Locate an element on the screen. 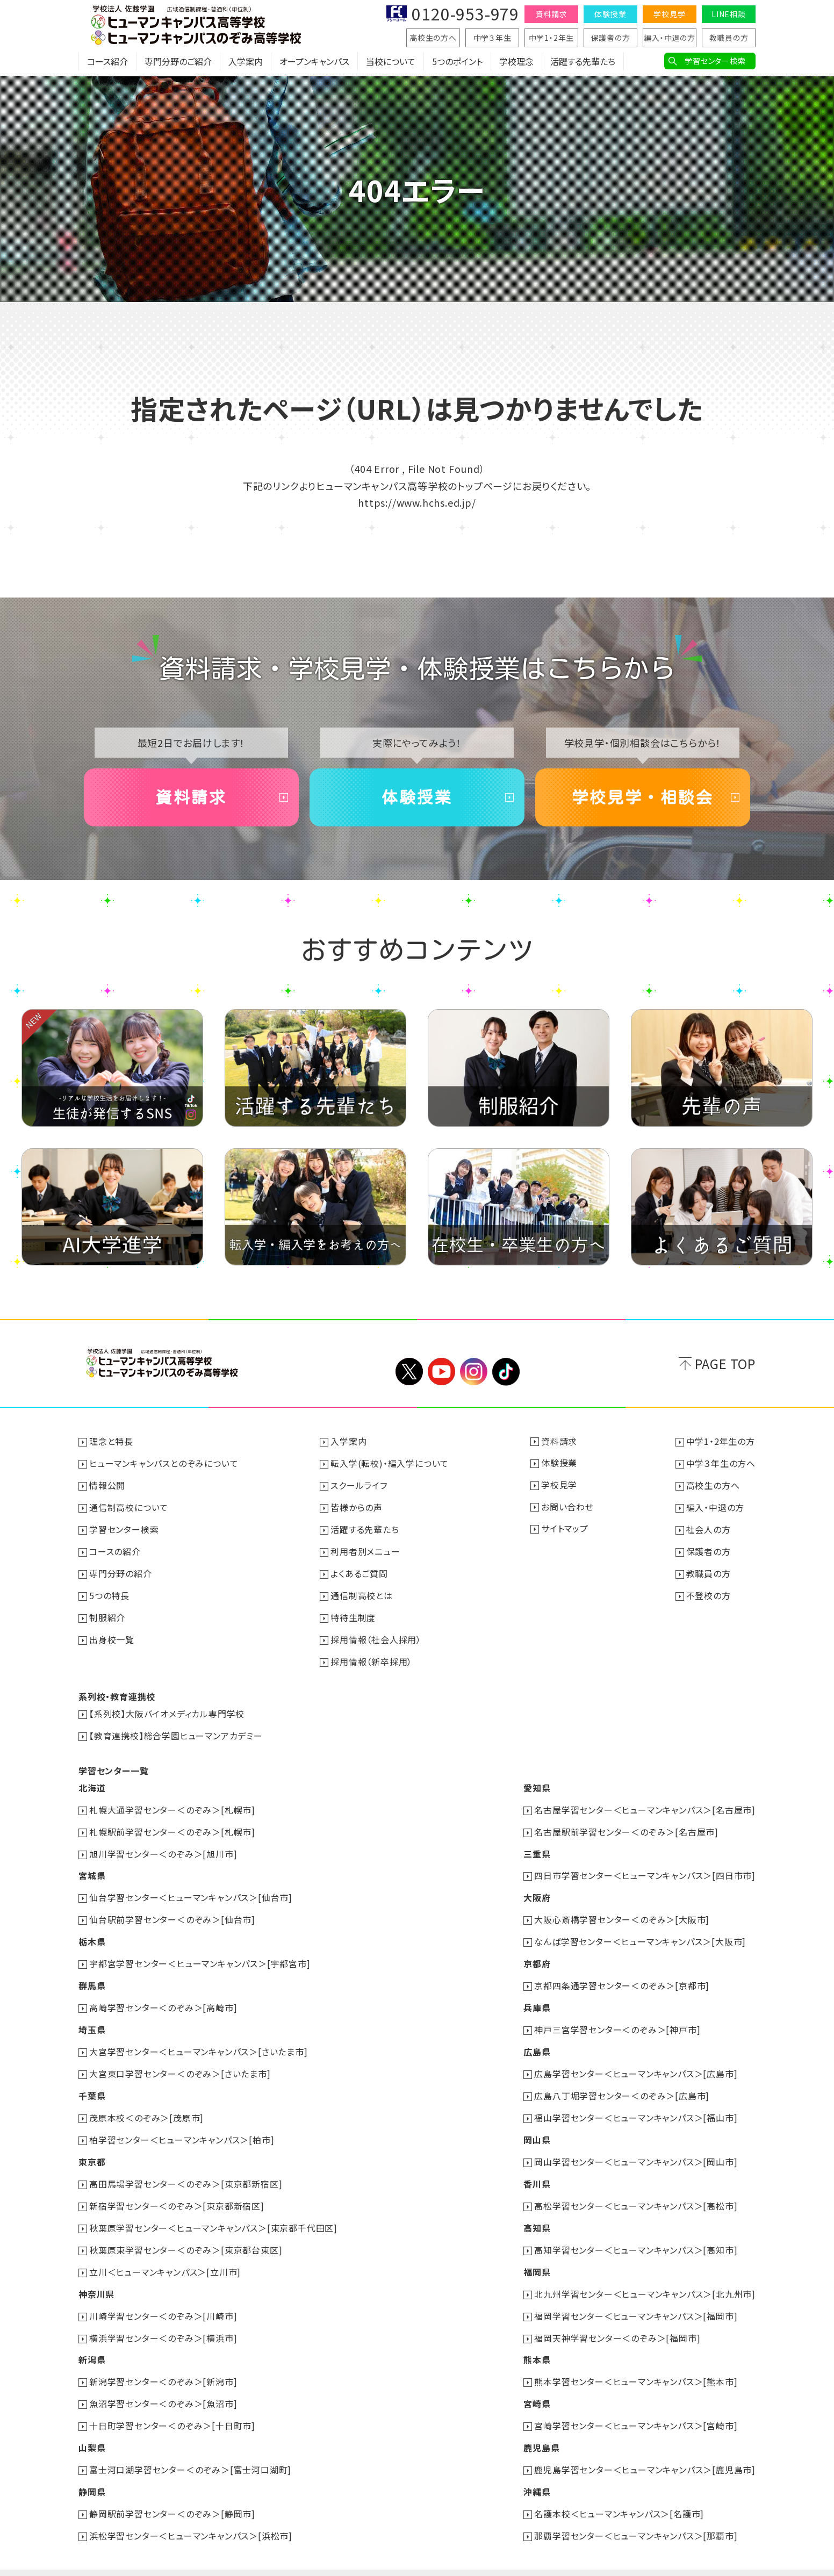  専門分野の紹介 is located at coordinates (120, 1570).